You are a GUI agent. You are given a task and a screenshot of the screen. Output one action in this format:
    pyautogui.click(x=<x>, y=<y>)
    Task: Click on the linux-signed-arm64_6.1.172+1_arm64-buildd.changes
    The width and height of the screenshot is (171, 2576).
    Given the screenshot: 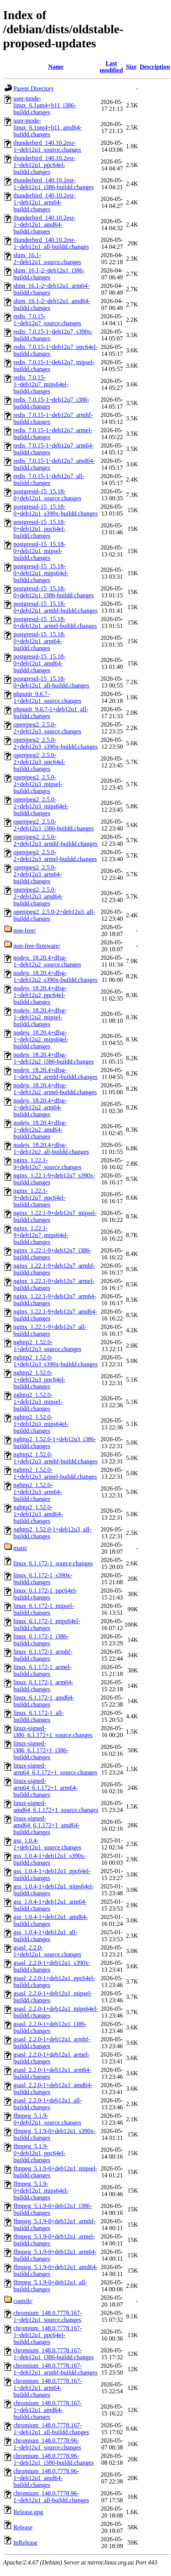 What is the action you would take?
    pyautogui.click(x=45, y=1788)
    